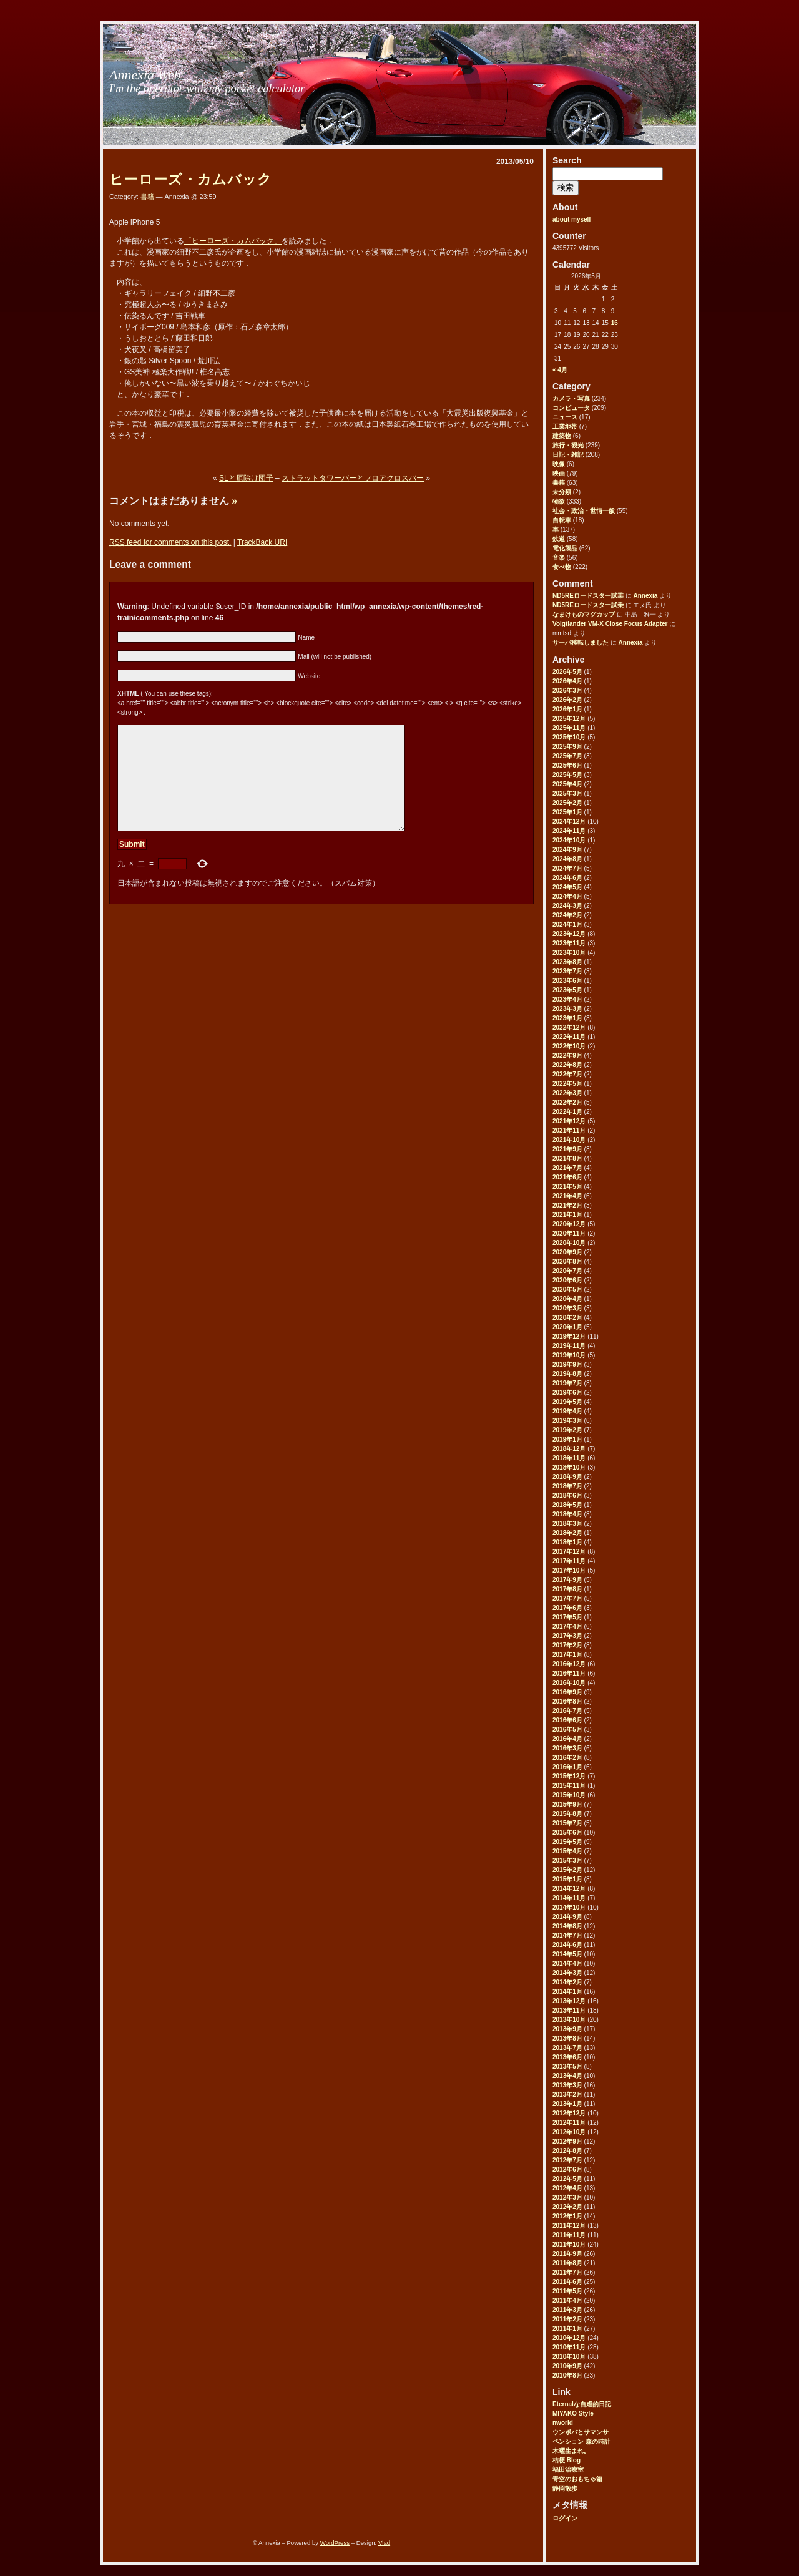  What do you see at coordinates (609, 623) in the screenshot?
I see `Voigtlander VM-X Close Focus Adapter` at bounding box center [609, 623].